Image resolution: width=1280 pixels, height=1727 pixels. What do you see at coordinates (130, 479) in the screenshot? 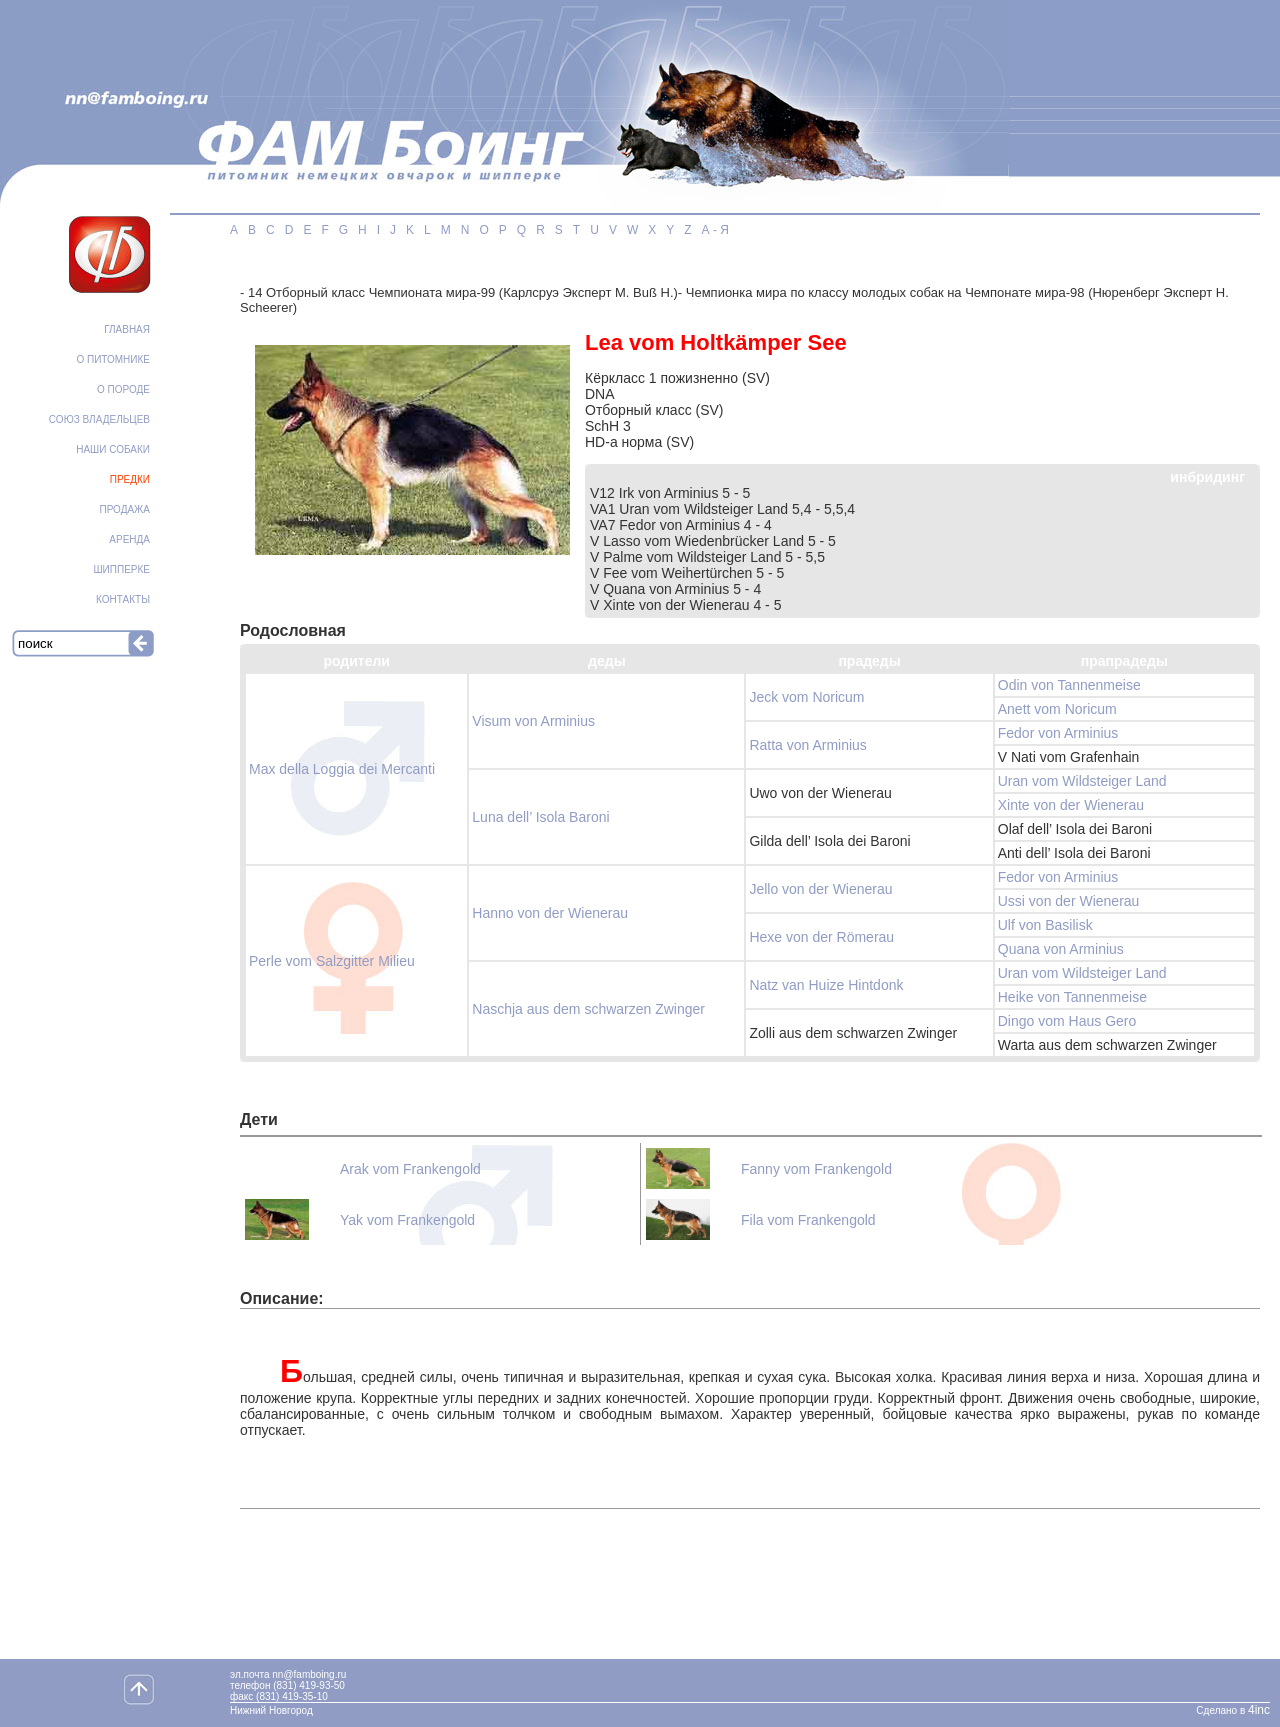
I see `ПРЕДКИ` at bounding box center [130, 479].